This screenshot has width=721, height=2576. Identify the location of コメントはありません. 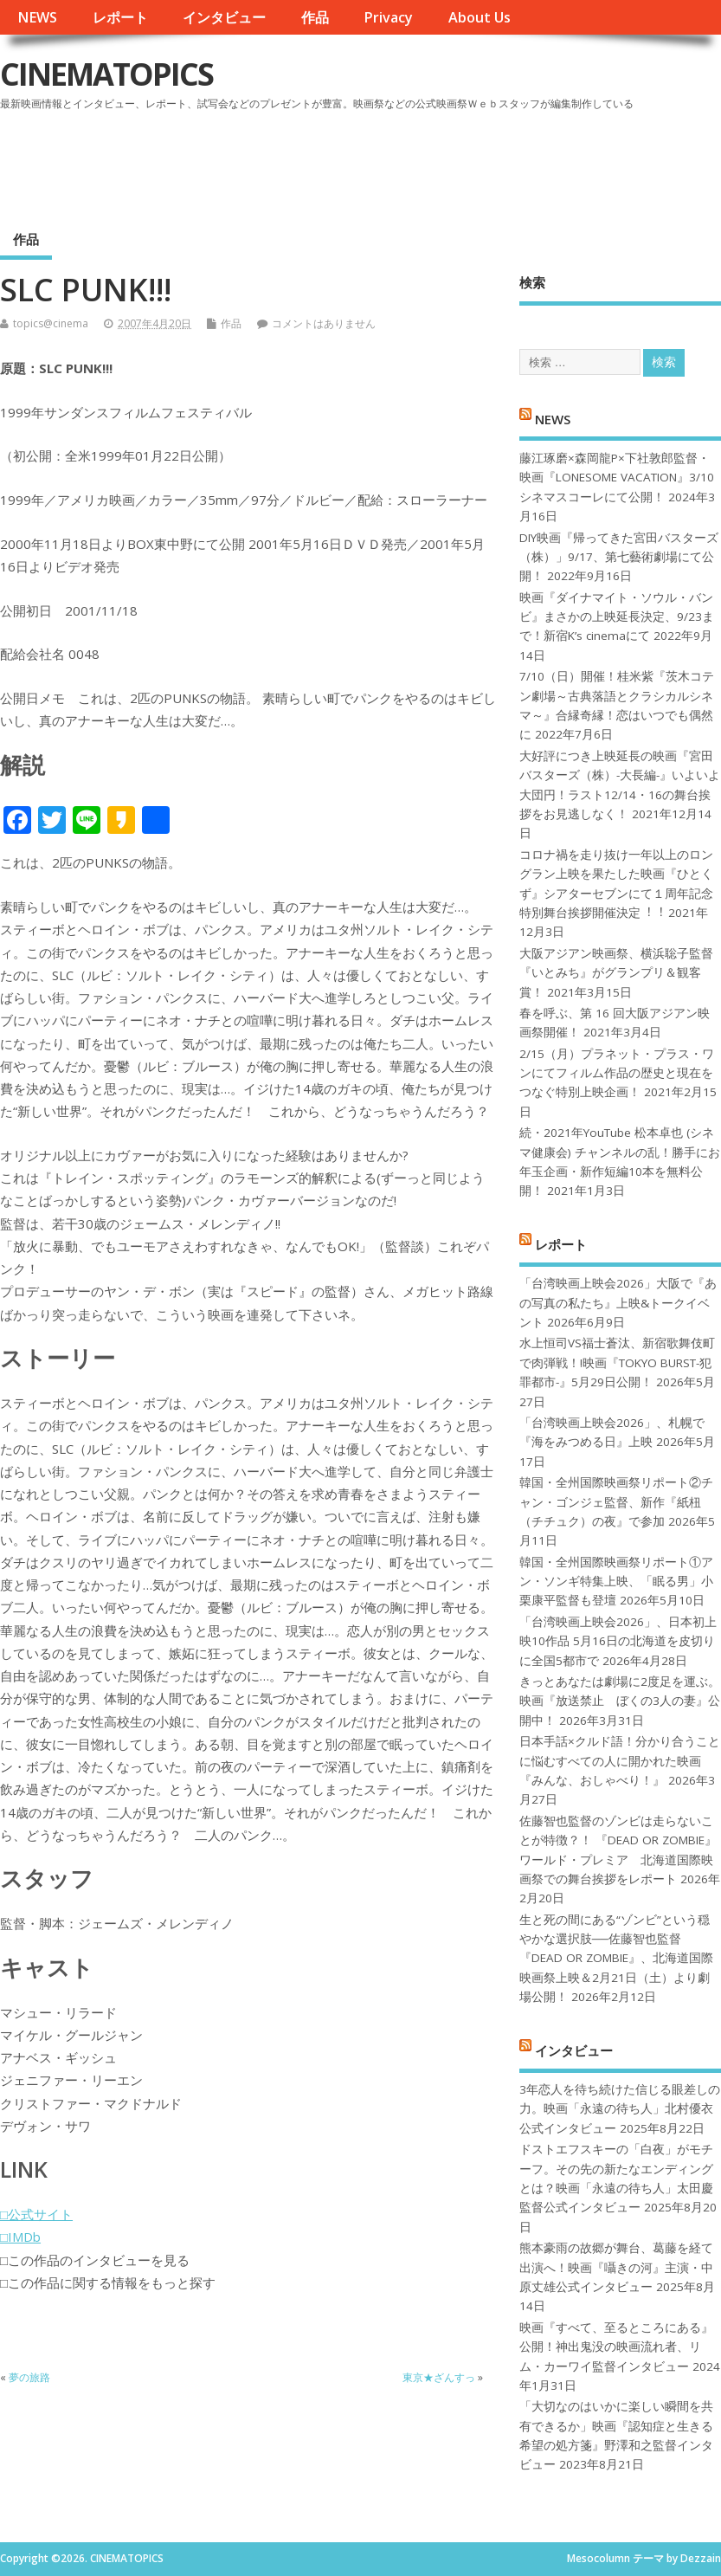
(324, 323).